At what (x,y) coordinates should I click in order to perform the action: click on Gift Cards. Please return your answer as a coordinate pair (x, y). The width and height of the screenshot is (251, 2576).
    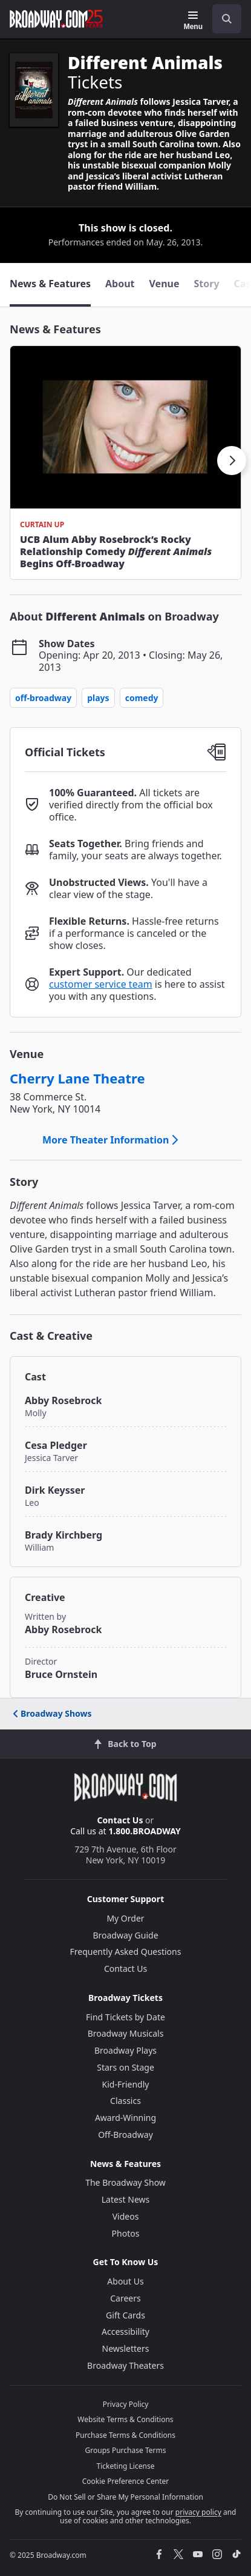
    Looking at the image, I should click on (125, 2315).